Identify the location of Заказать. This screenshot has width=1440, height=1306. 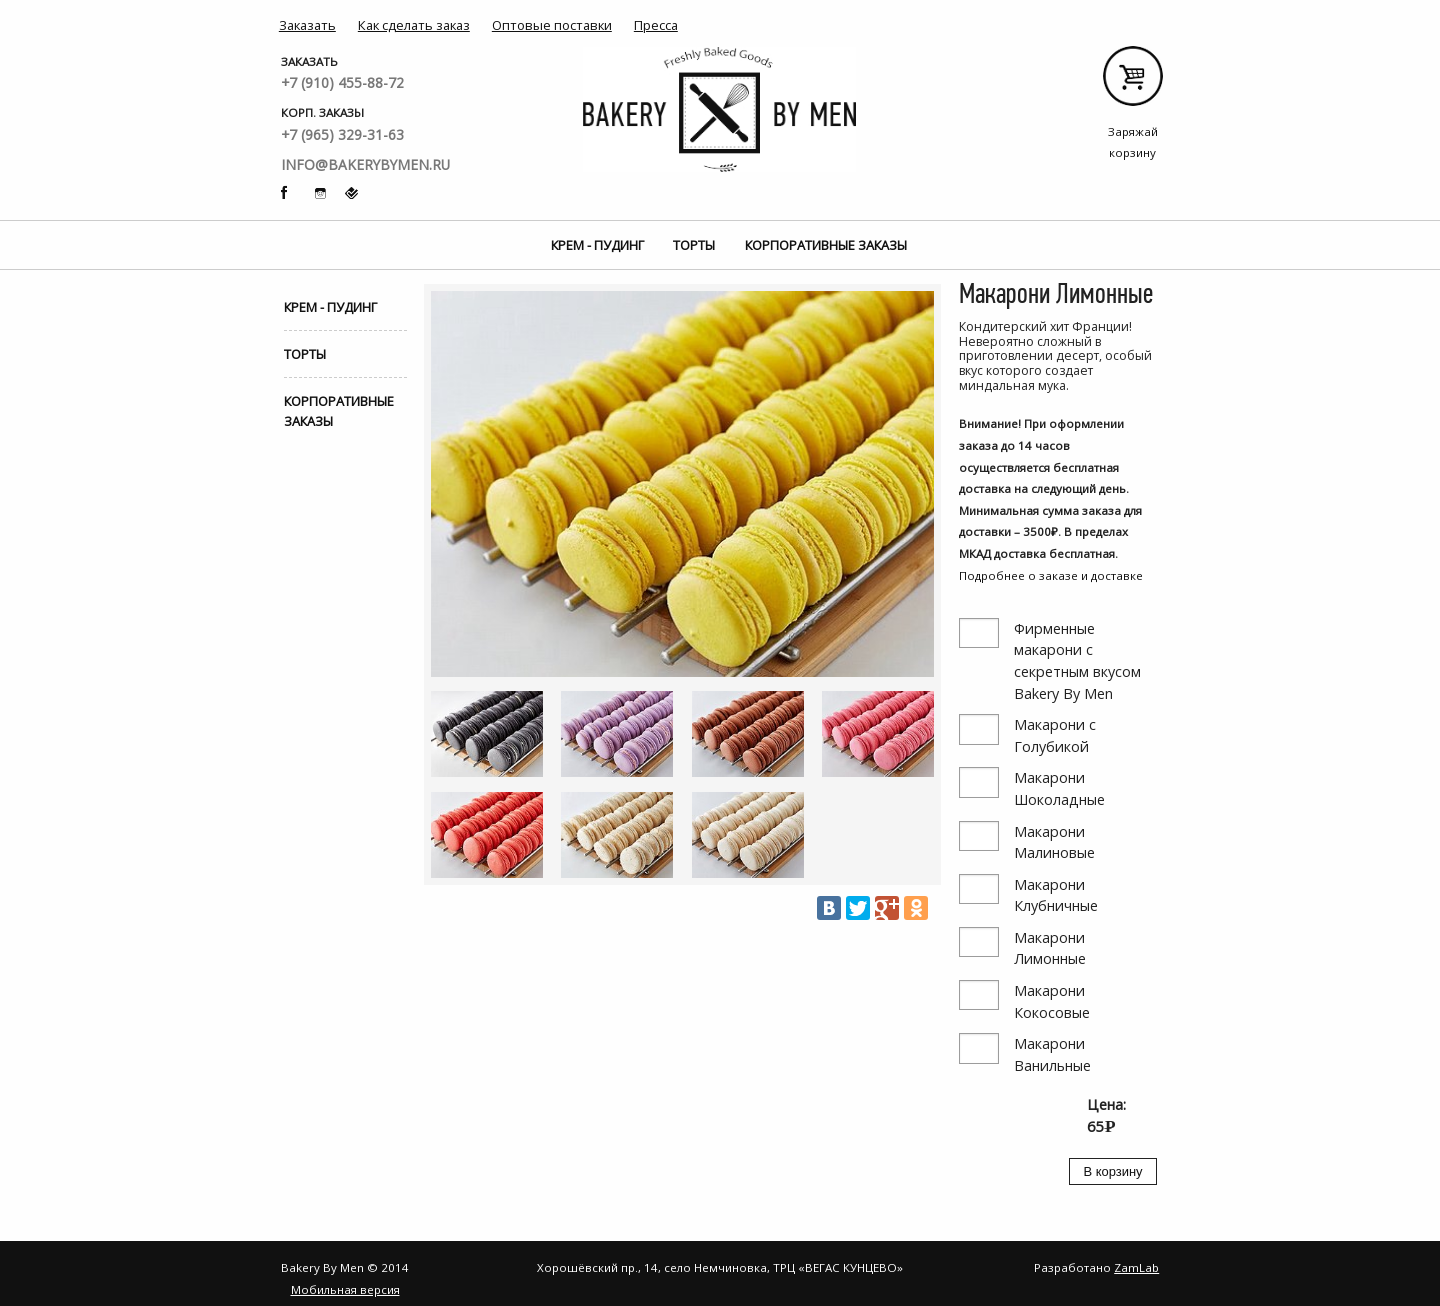
(307, 25).